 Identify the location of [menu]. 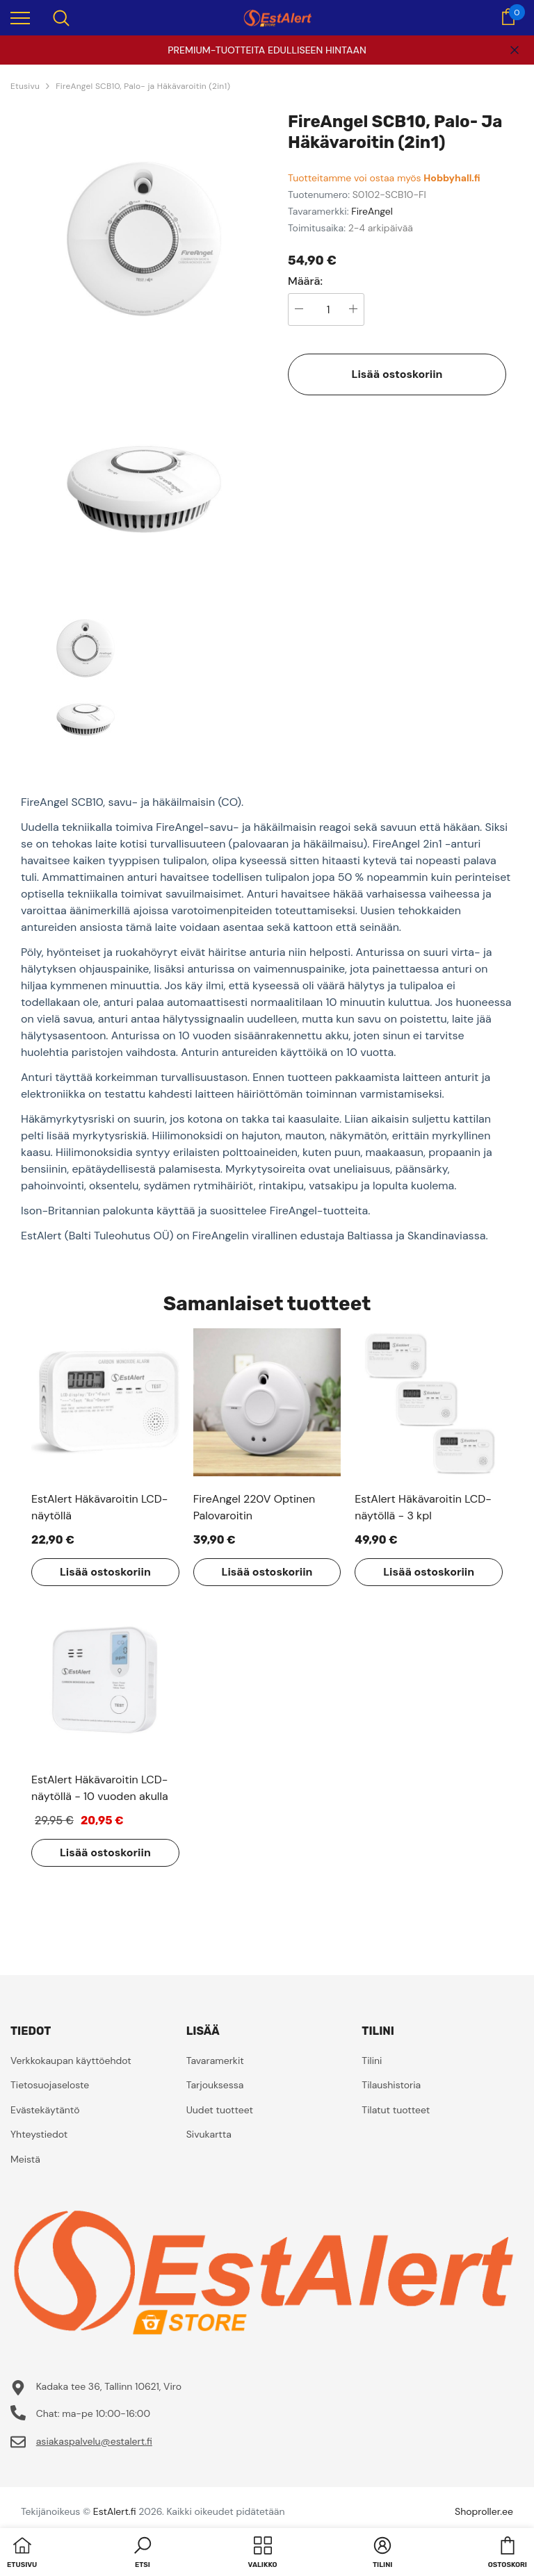
(20, 17).